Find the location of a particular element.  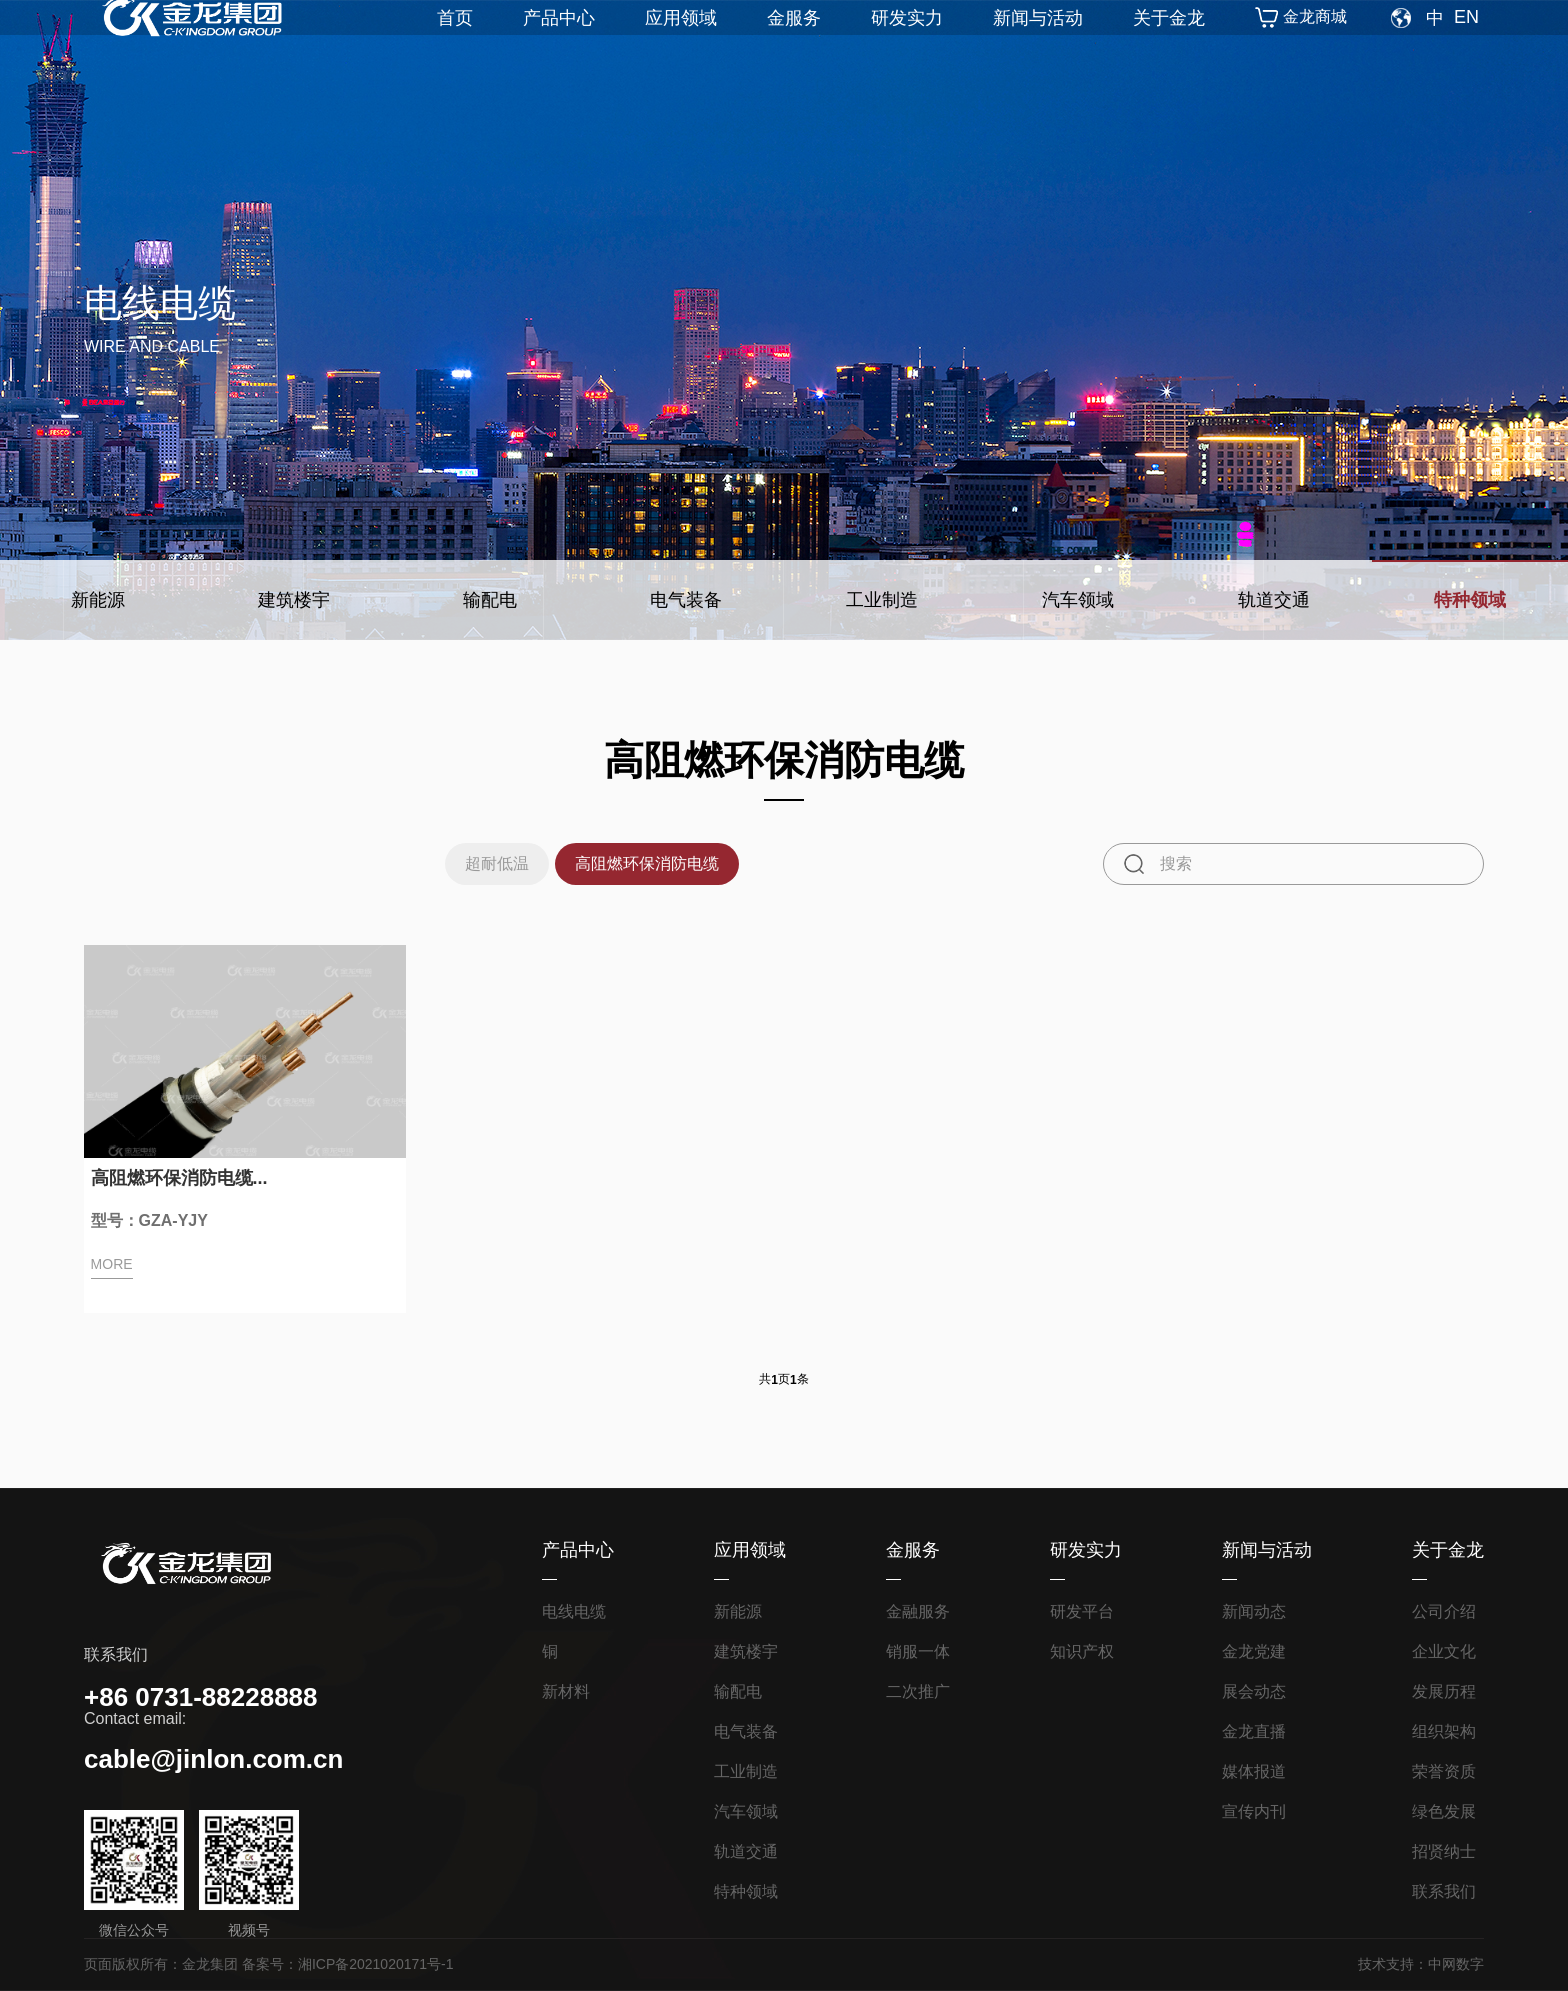

公司介绍 is located at coordinates (1444, 1611).